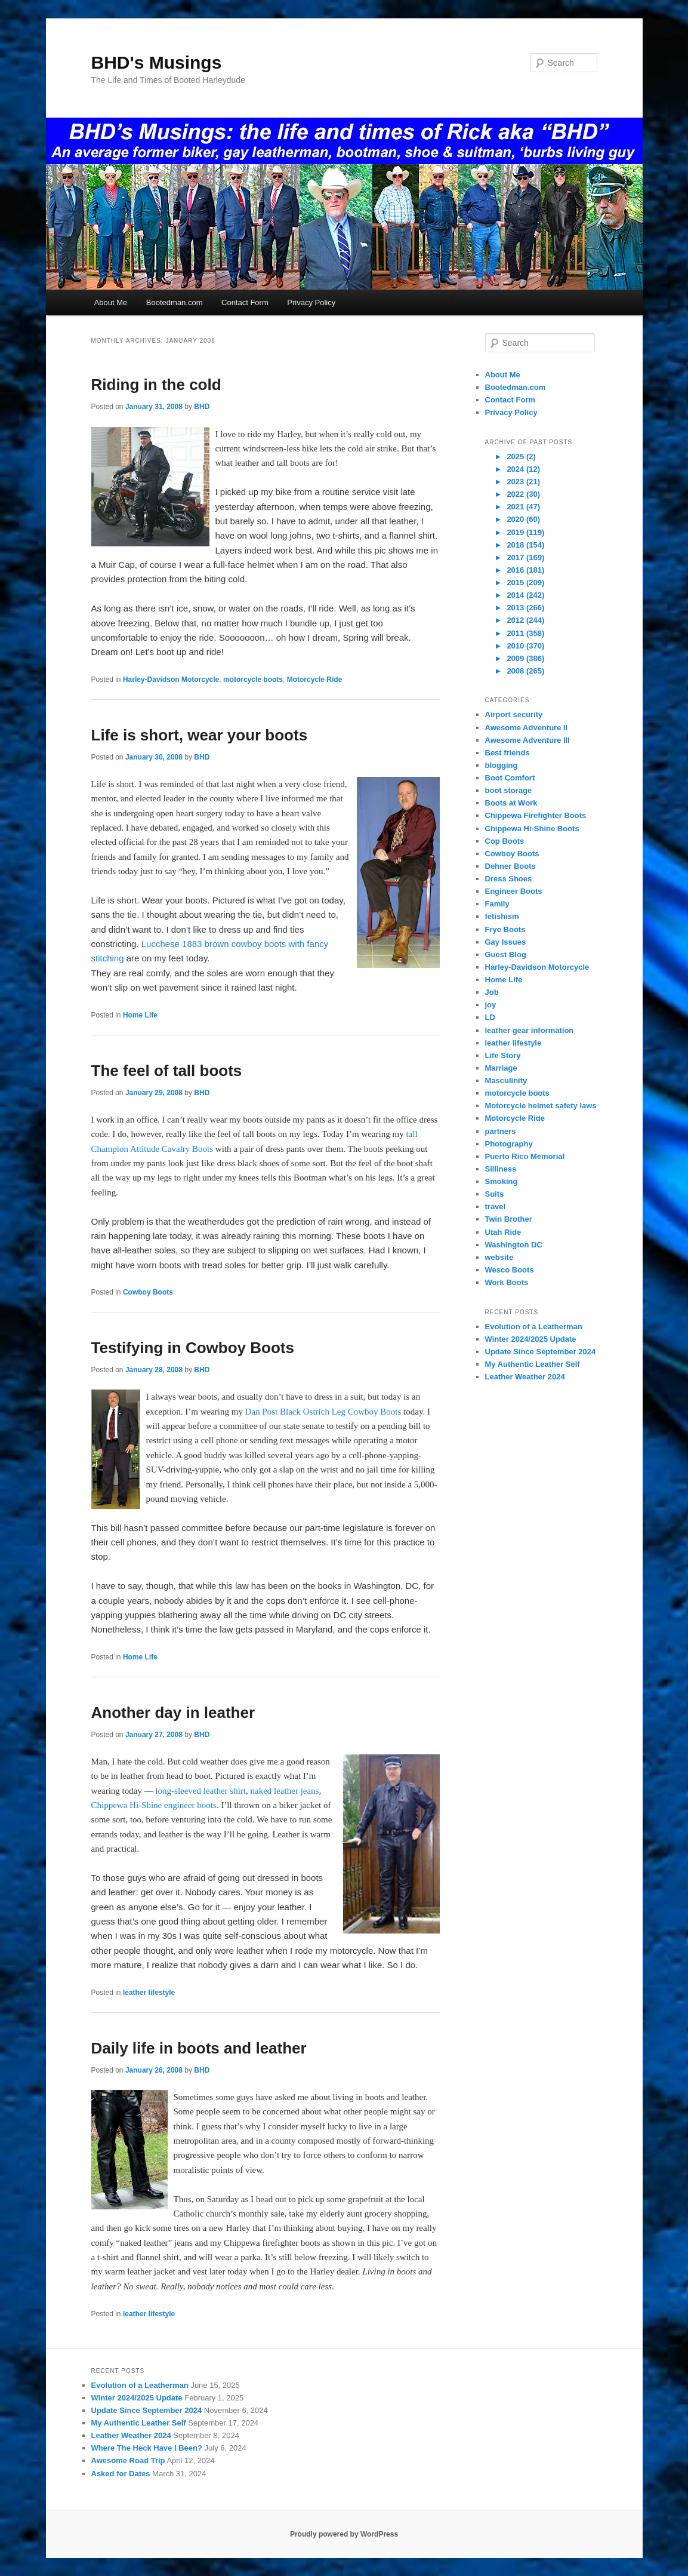 This screenshot has width=688, height=2576. What do you see at coordinates (503, 1055) in the screenshot?
I see `Life Story` at bounding box center [503, 1055].